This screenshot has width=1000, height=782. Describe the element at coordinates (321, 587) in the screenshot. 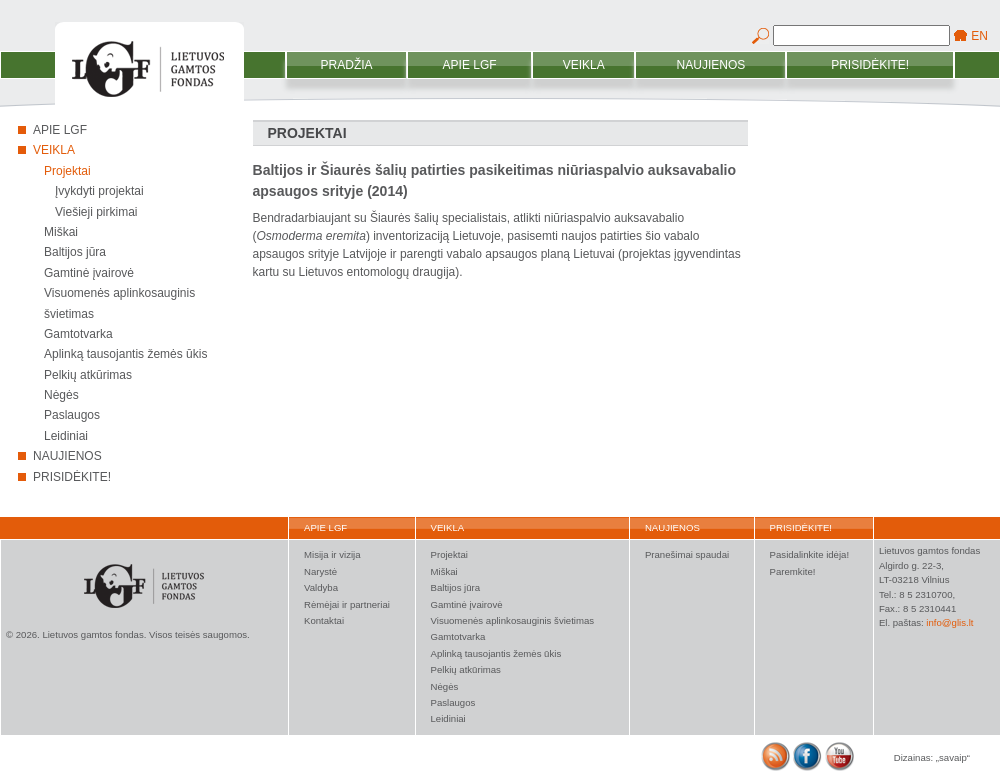

I see `Valdyba` at that location.